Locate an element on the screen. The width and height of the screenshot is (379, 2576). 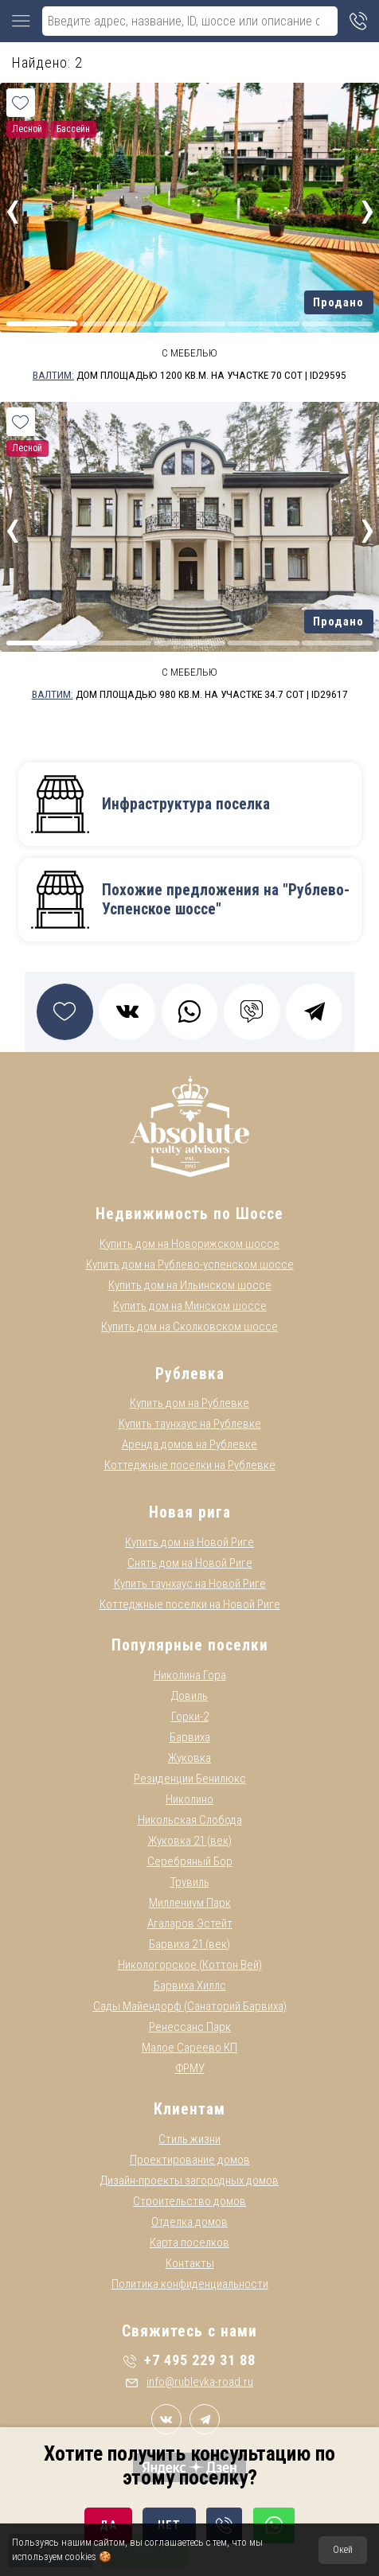
Строительство домов is located at coordinates (189, 2201).